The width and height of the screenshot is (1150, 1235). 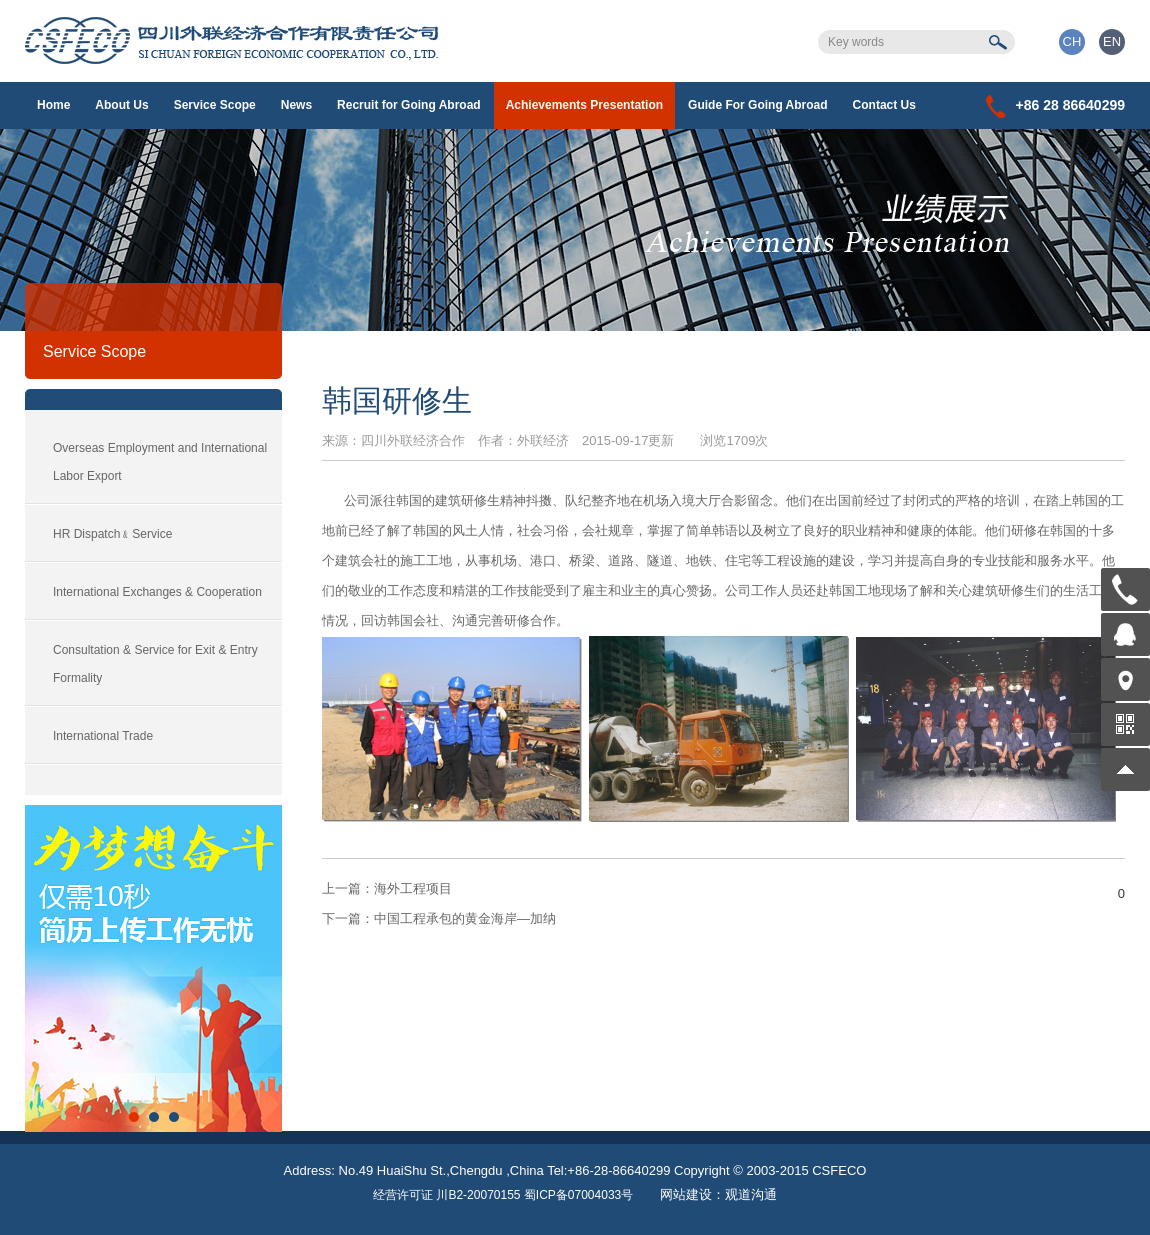 What do you see at coordinates (439, 918) in the screenshot?
I see `中国工程承包的黄金海岸—加纳` at bounding box center [439, 918].